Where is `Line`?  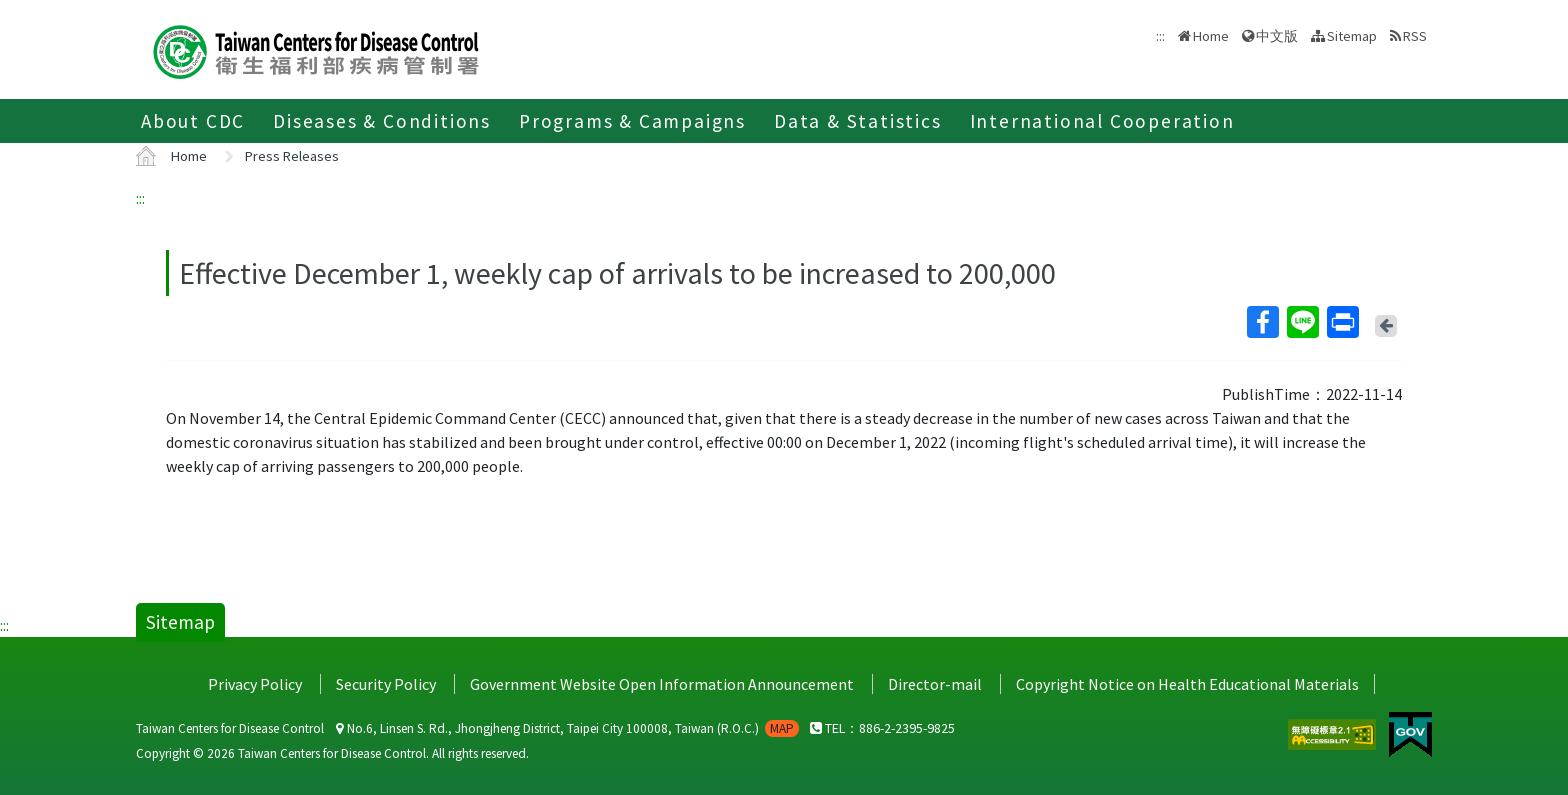
Line is located at coordinates (1302, 322).